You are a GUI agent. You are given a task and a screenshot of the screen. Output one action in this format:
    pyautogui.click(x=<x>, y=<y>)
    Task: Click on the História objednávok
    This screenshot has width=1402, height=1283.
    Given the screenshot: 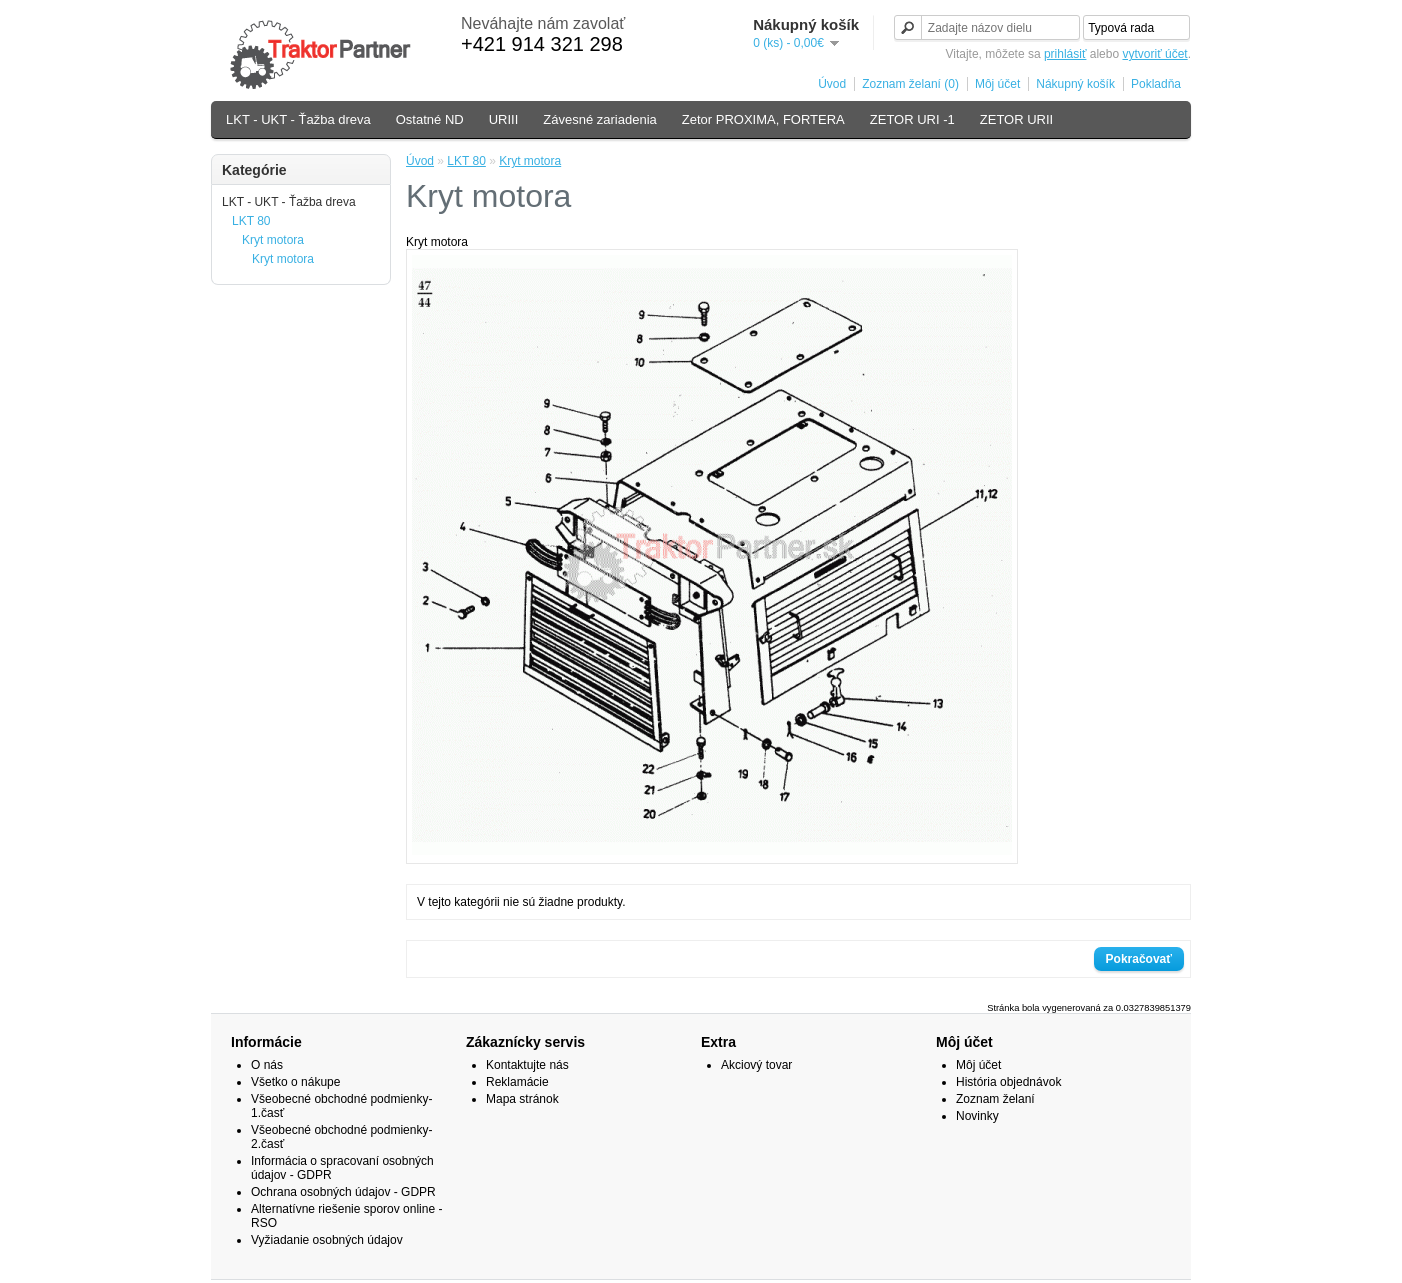 What is the action you would take?
    pyautogui.click(x=1008, y=1082)
    